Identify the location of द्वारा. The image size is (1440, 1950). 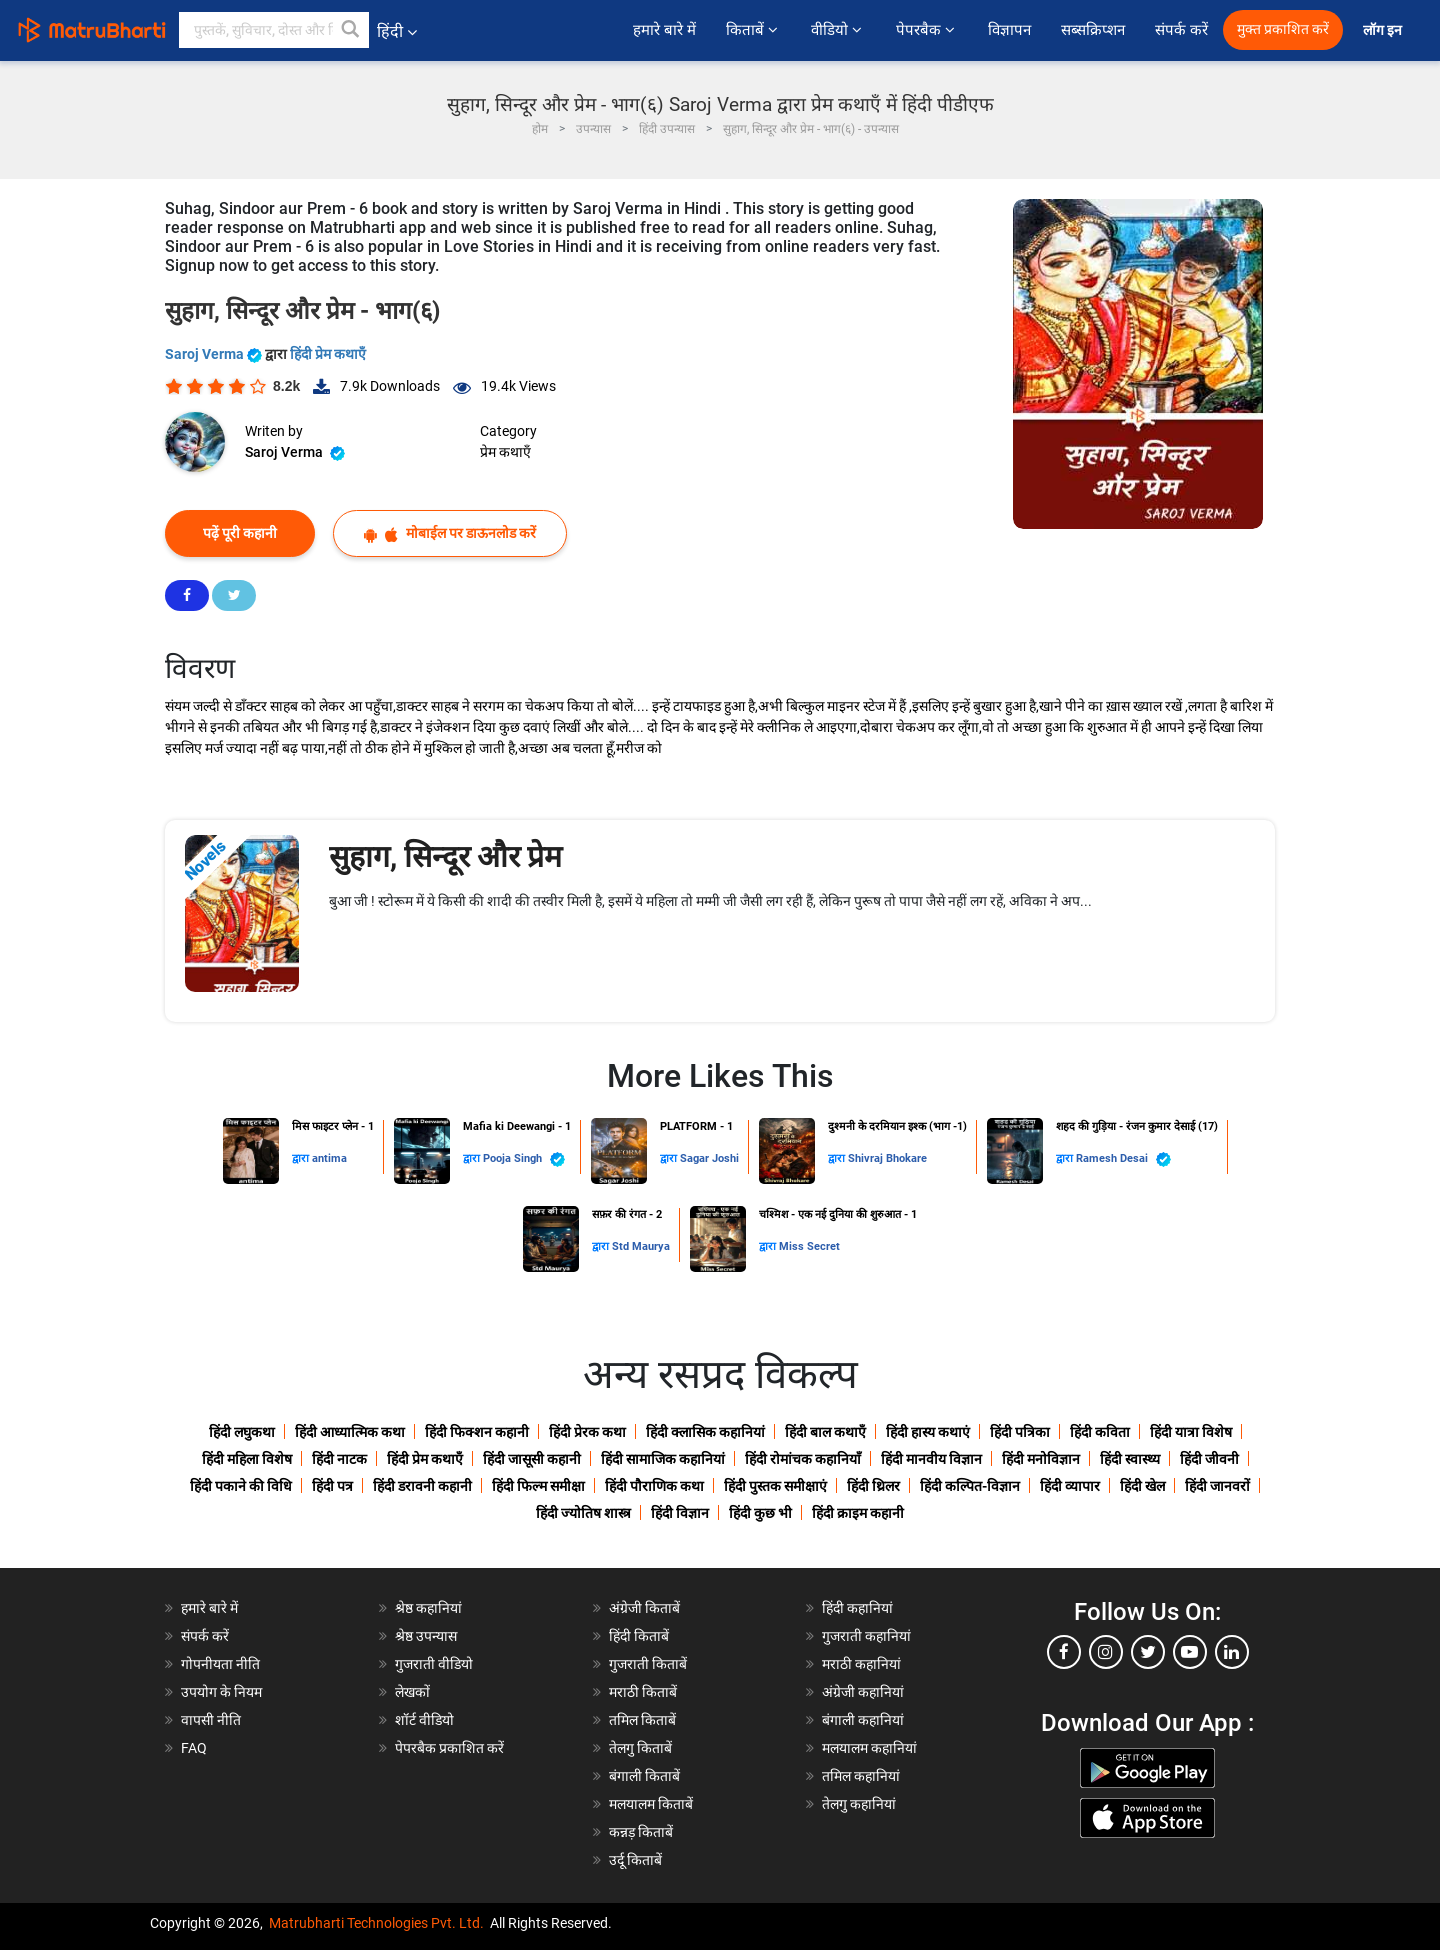
(302, 1158).